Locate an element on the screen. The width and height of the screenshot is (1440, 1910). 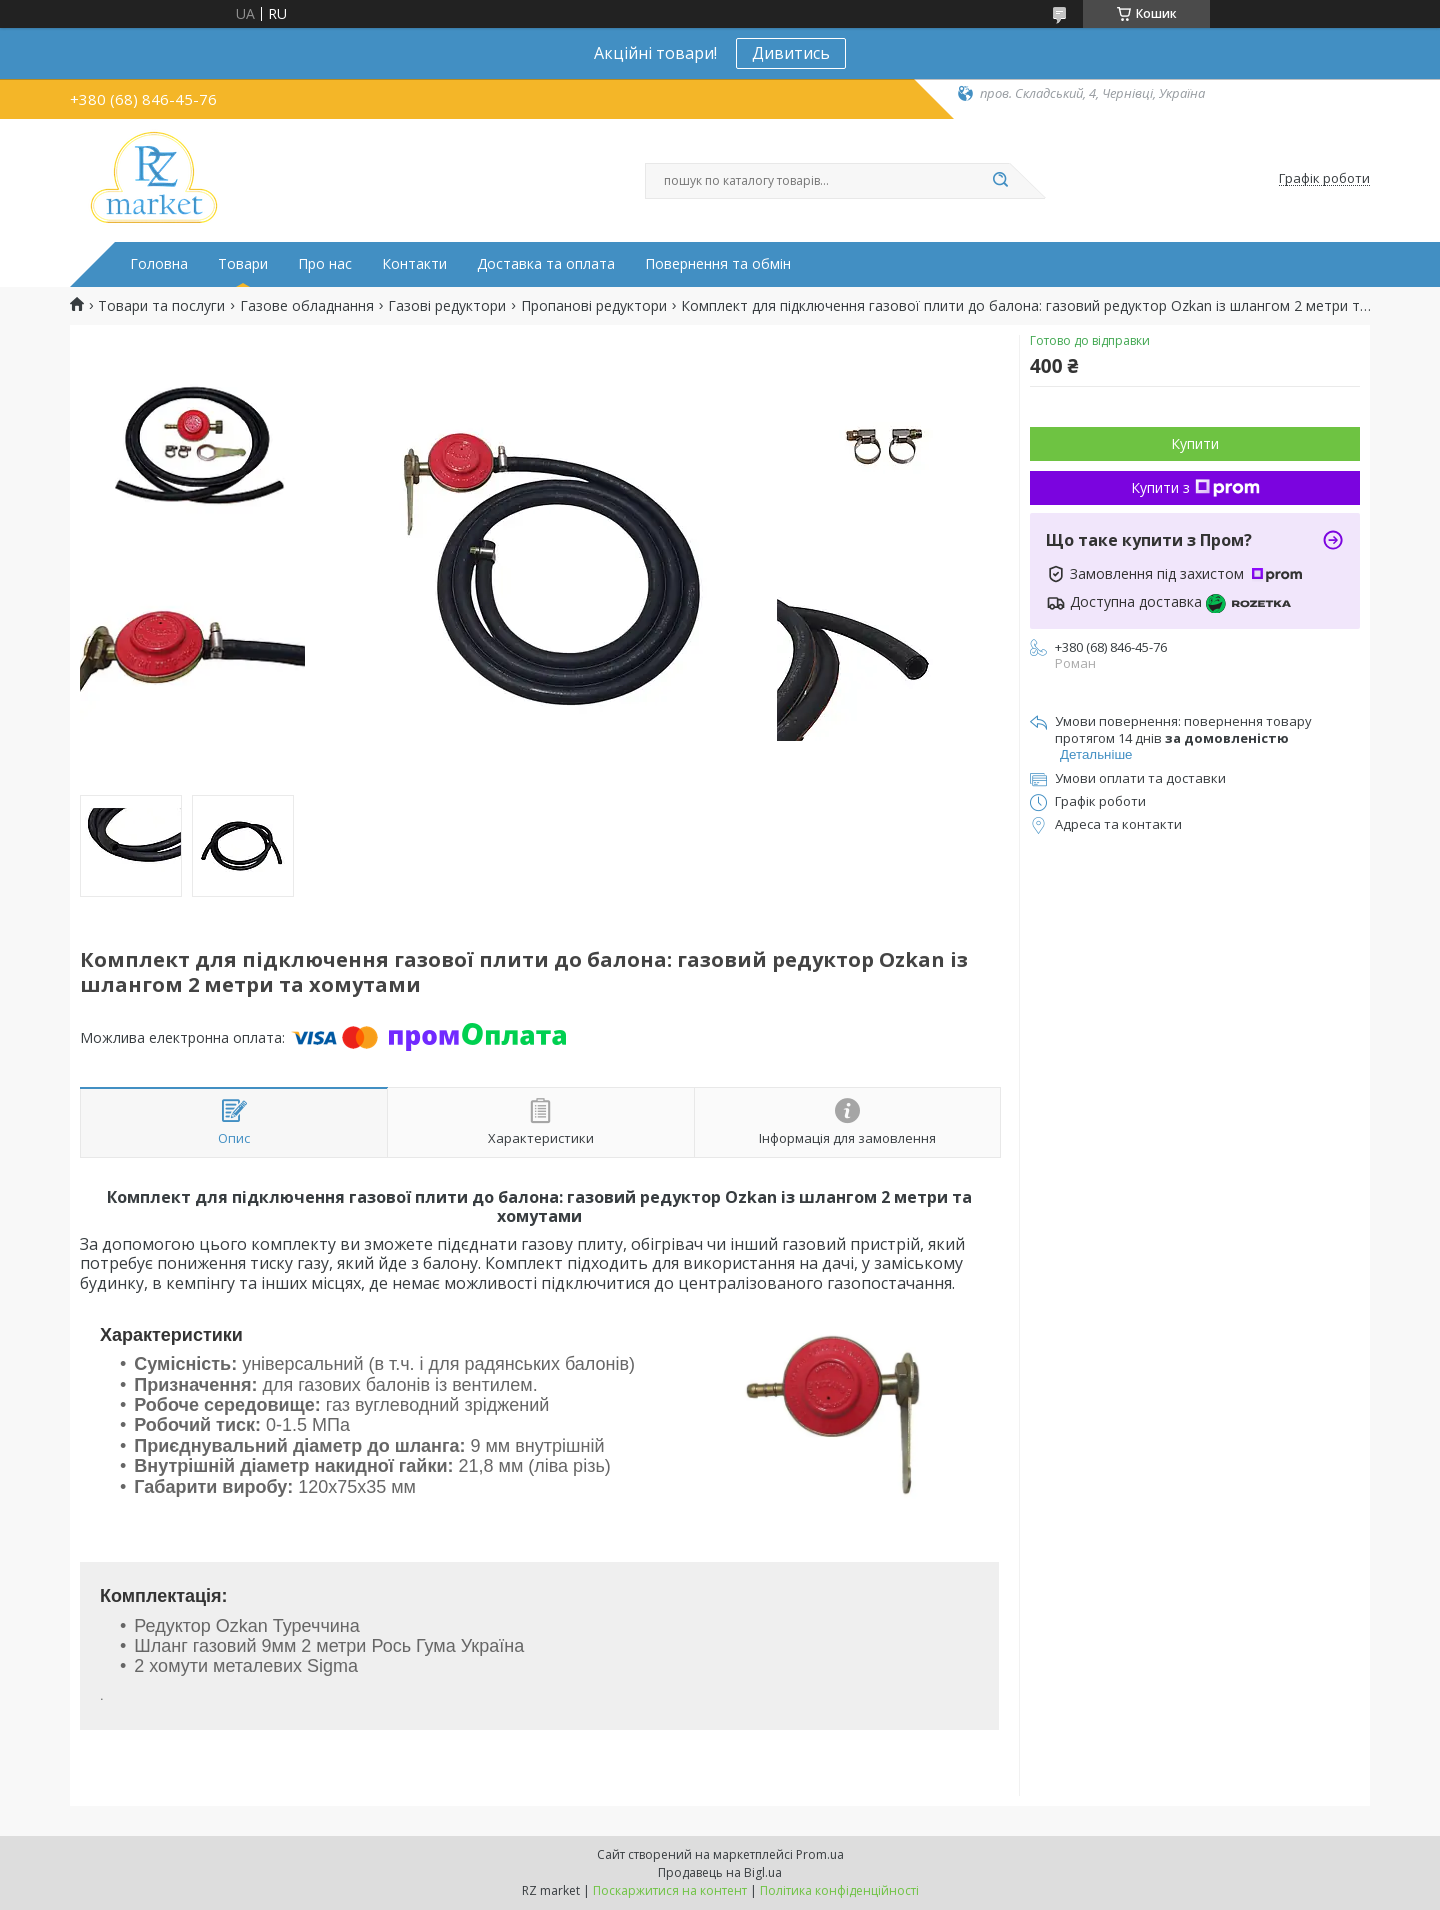
Товари is located at coordinates (243, 264).